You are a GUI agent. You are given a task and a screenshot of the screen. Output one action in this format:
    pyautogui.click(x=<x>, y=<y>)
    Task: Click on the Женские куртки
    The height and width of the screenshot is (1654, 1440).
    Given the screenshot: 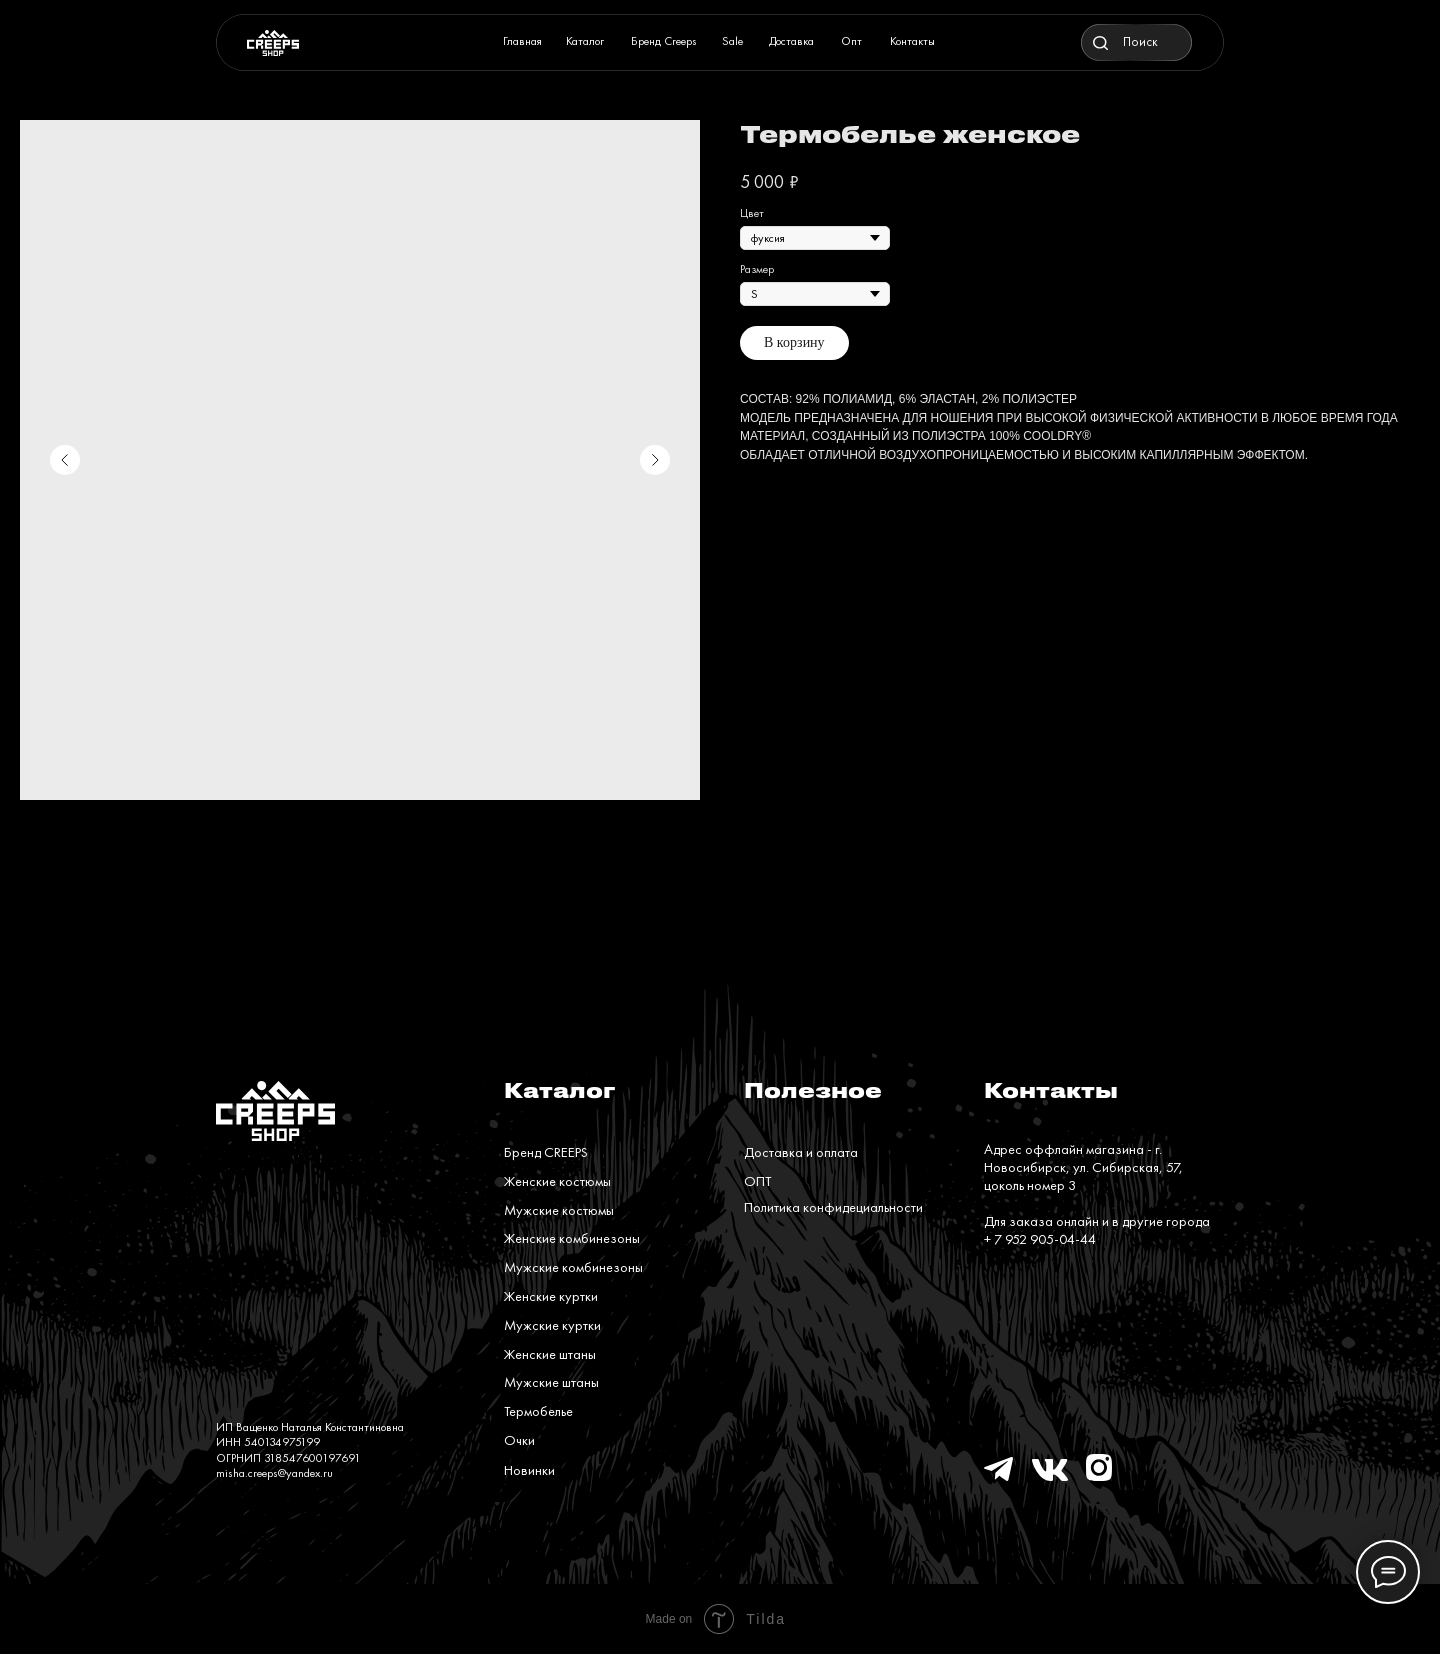 What is the action you would take?
    pyautogui.click(x=551, y=1296)
    